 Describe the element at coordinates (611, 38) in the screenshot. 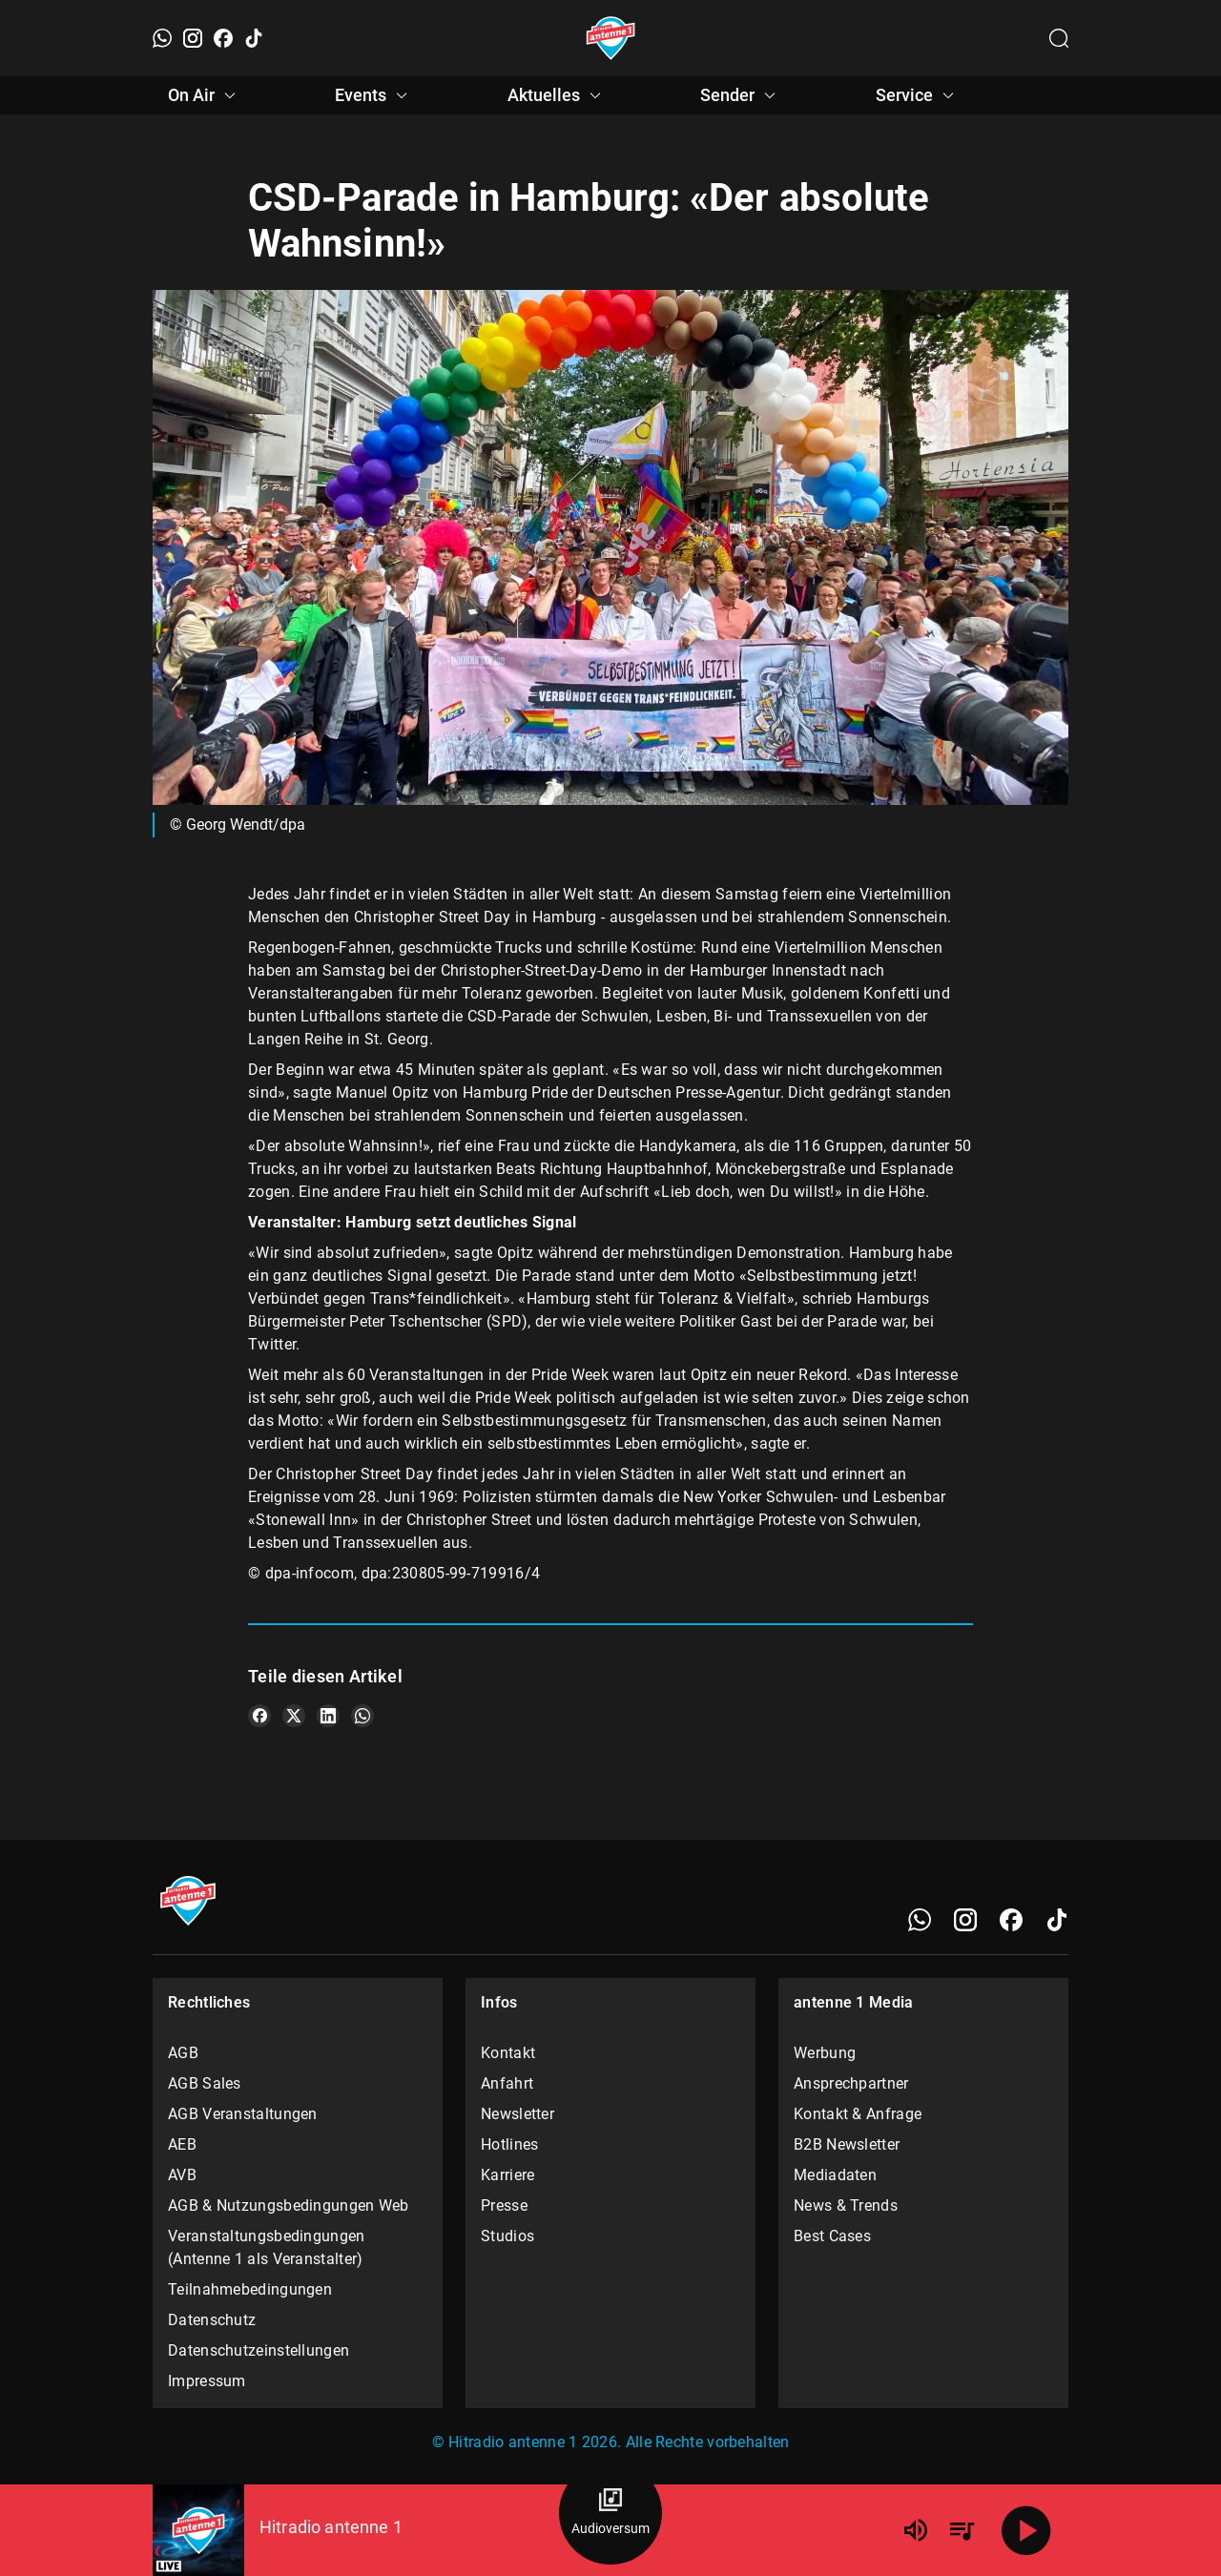

I see `[Startseite öffnen]` at that location.